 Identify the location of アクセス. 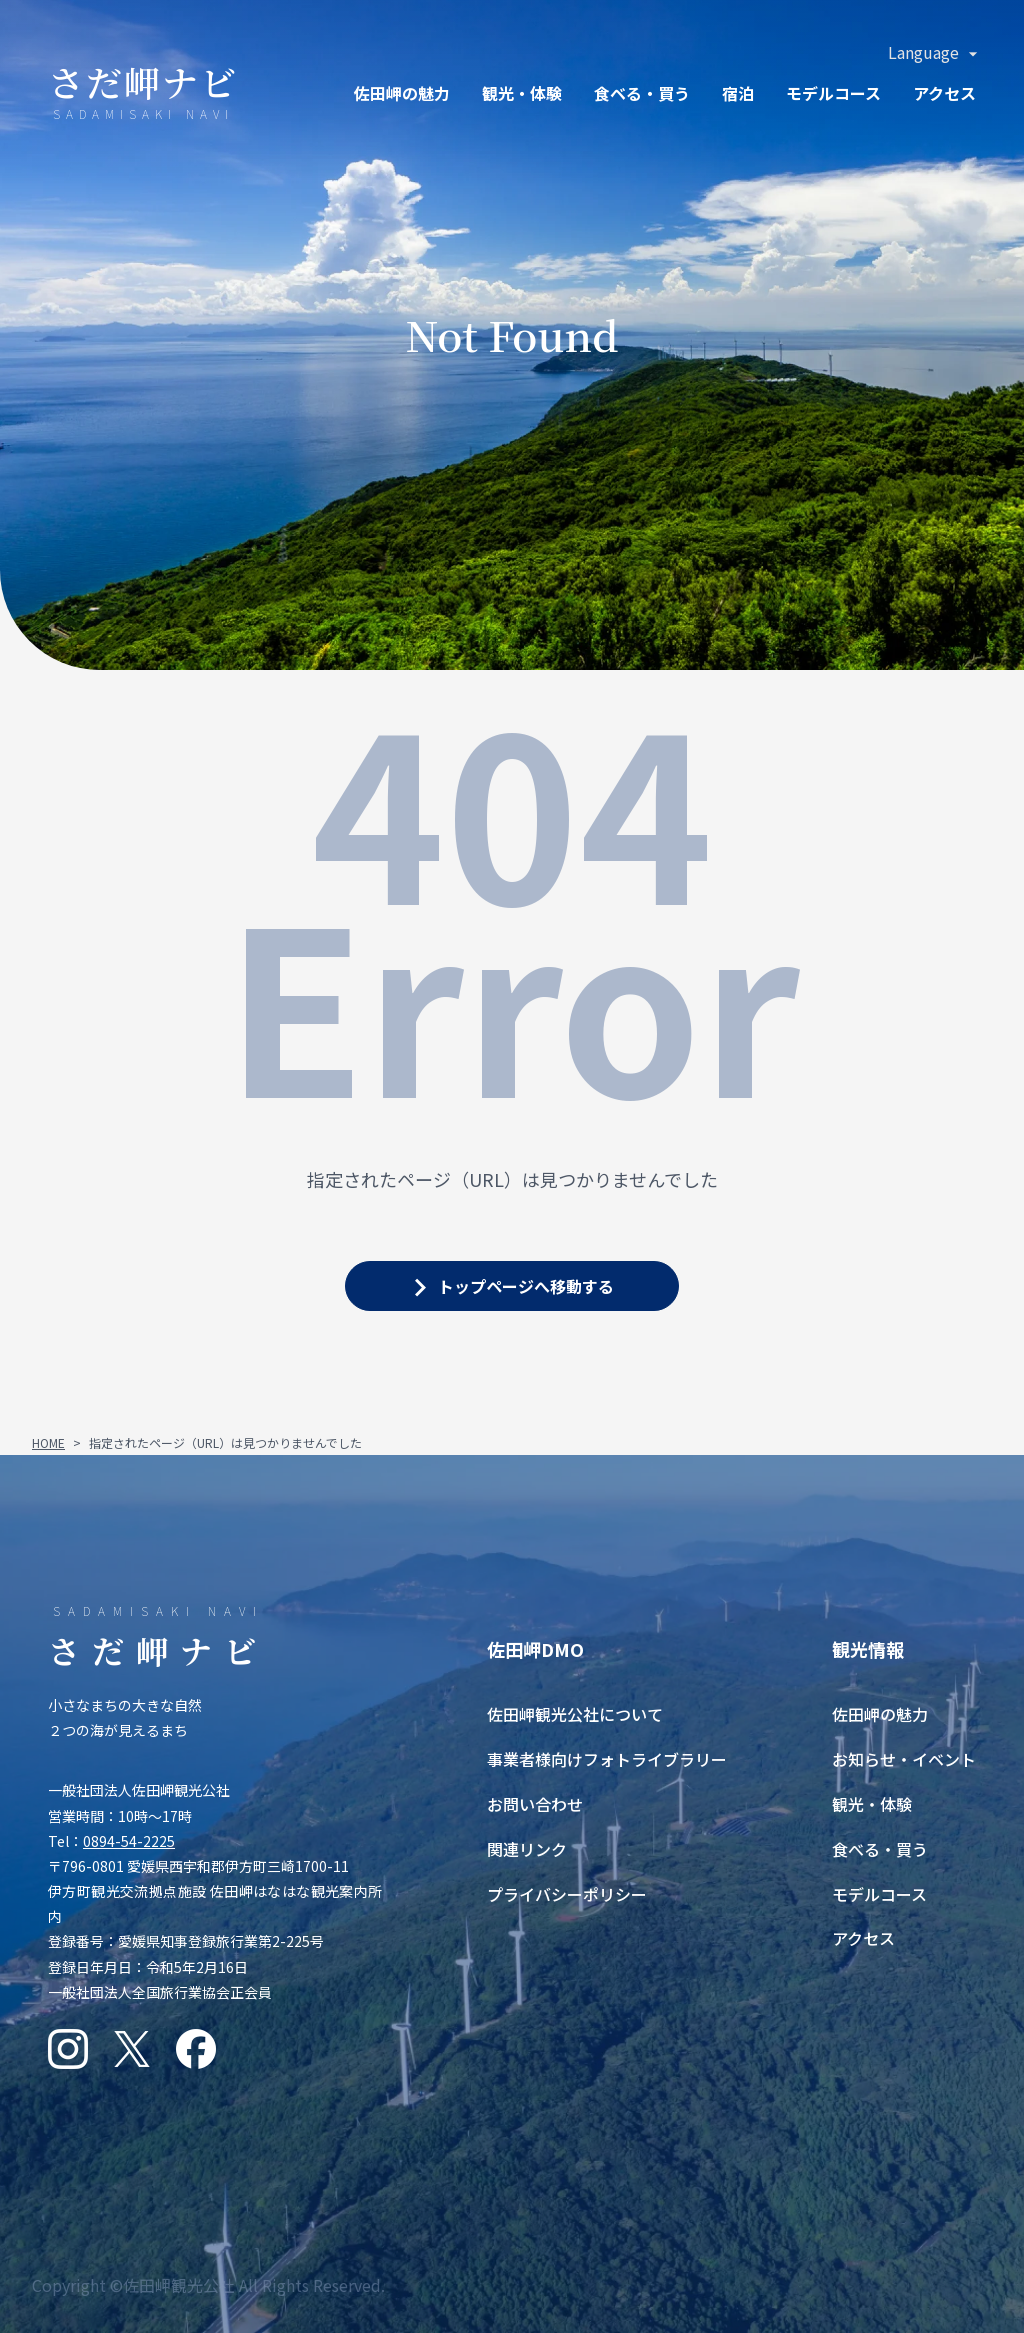
(944, 93).